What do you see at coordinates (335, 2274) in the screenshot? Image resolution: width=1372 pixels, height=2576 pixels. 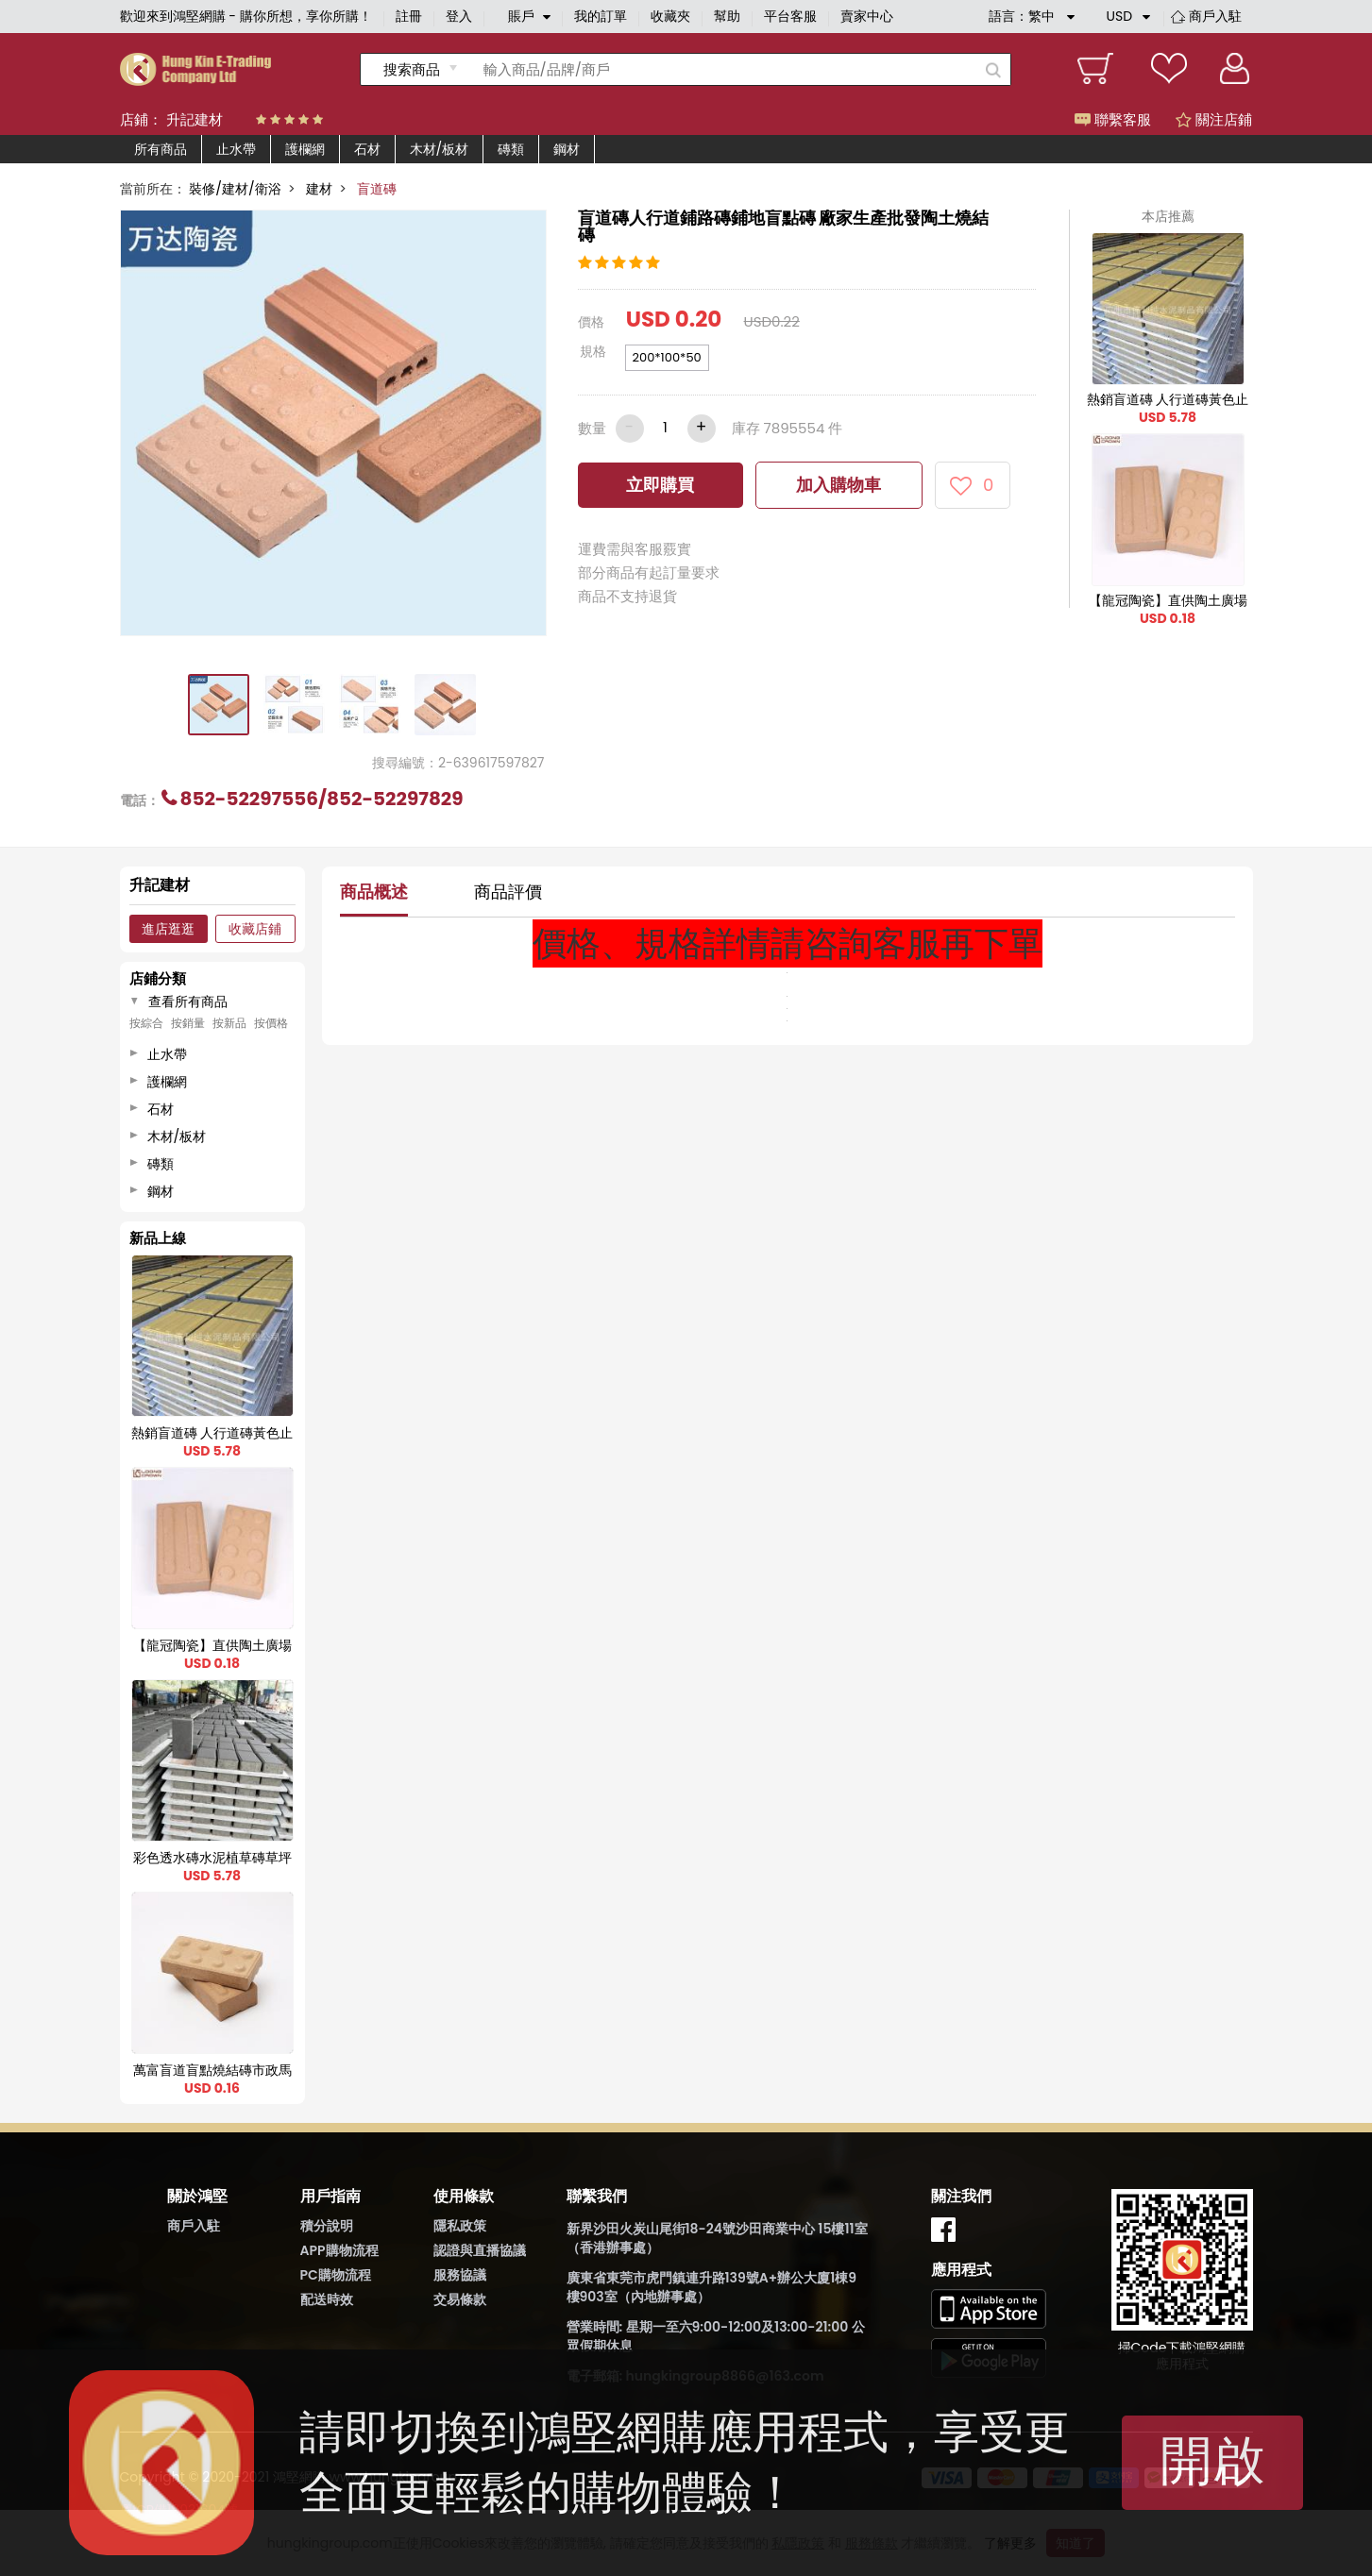 I see `PC購物流程` at bounding box center [335, 2274].